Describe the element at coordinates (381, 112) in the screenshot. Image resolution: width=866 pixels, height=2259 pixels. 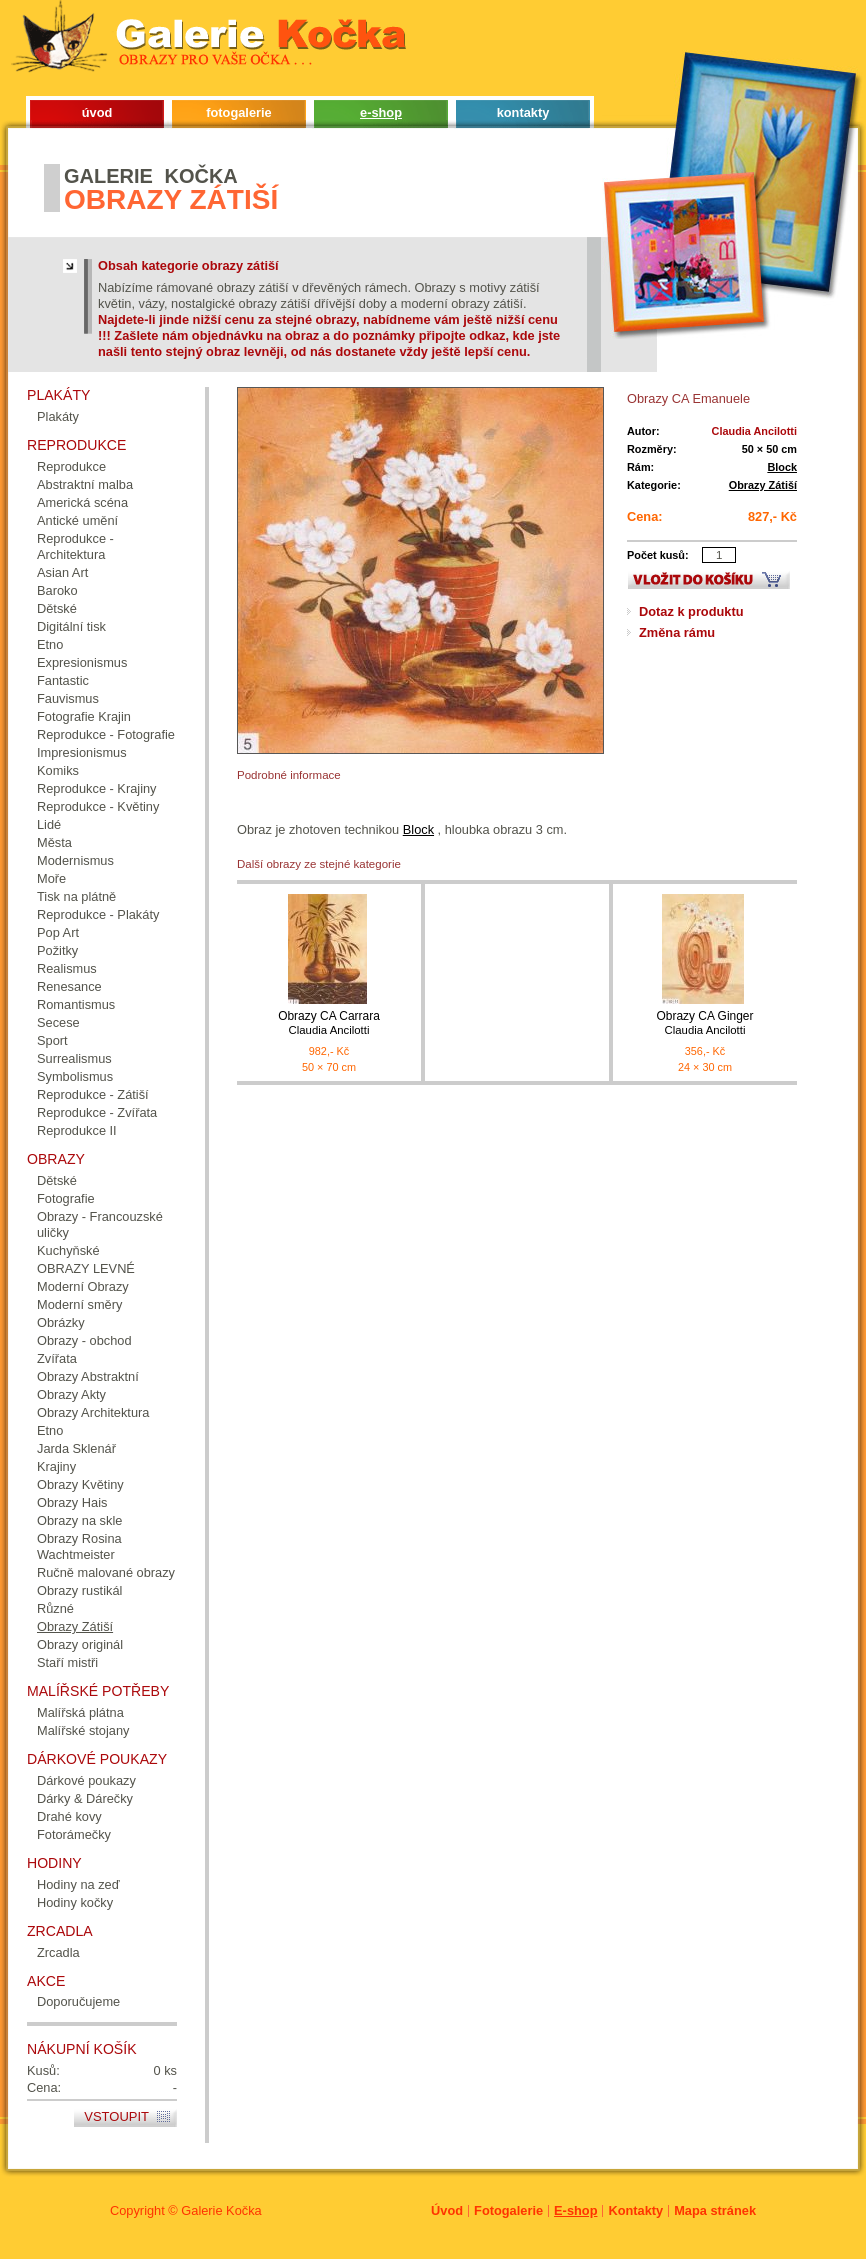
I see `e-shop` at that location.